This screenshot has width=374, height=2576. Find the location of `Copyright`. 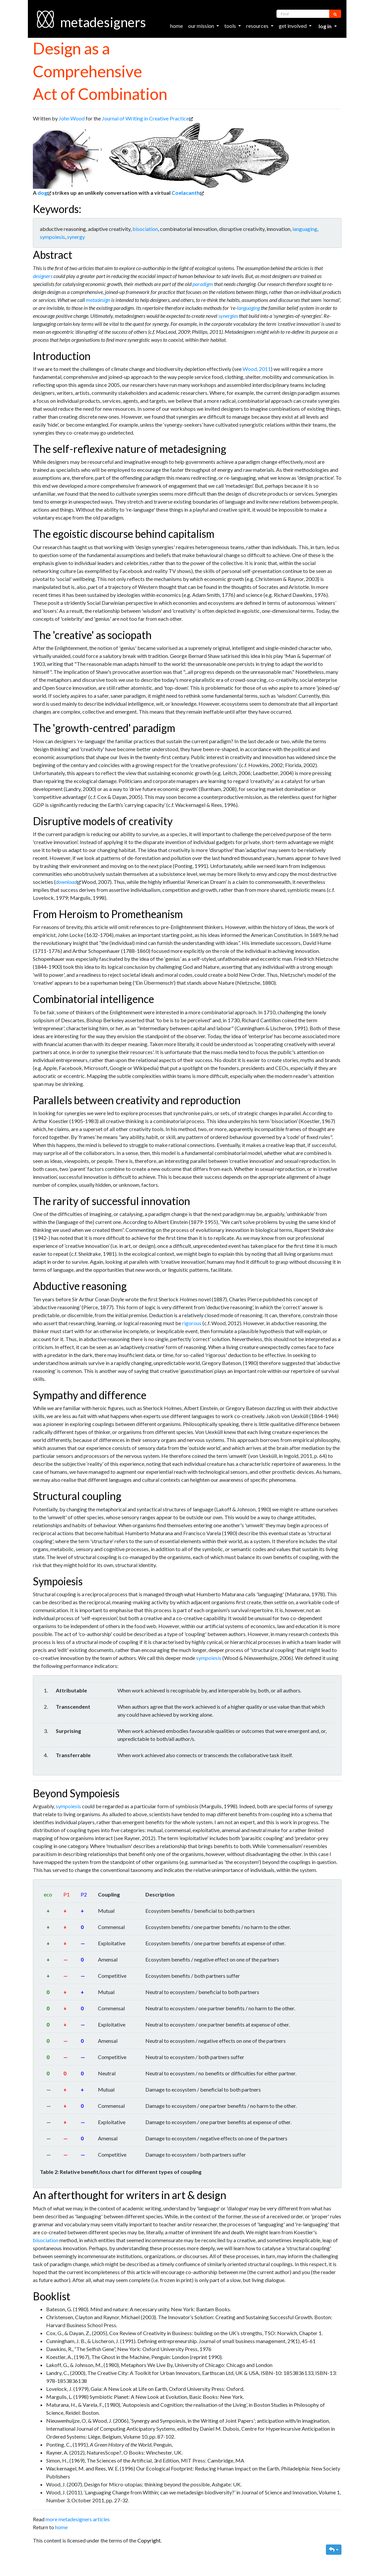

Copyright is located at coordinates (149, 2540).